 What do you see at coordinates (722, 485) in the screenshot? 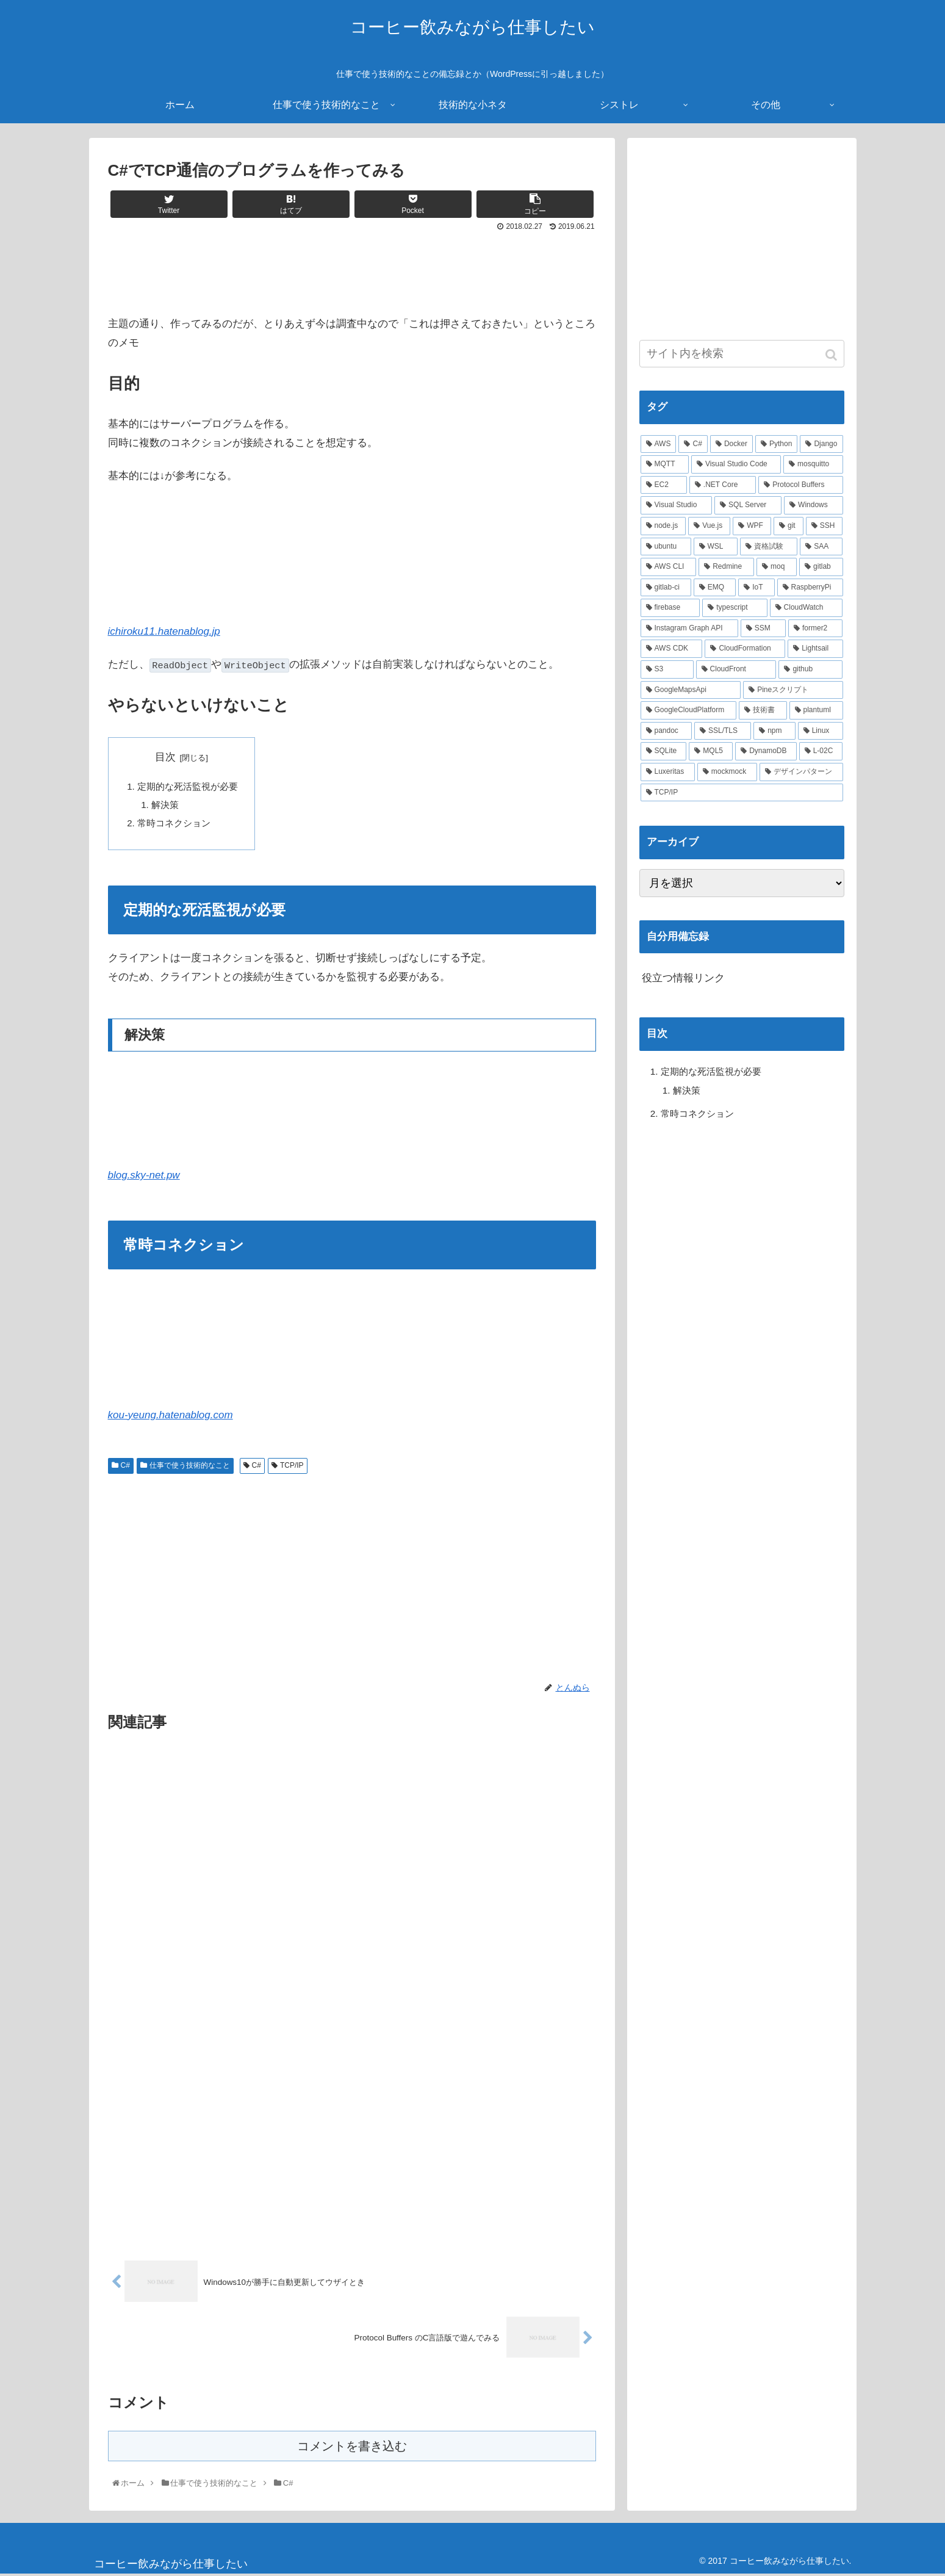
I see `[.NET Core (8個の項目)]` at bounding box center [722, 485].